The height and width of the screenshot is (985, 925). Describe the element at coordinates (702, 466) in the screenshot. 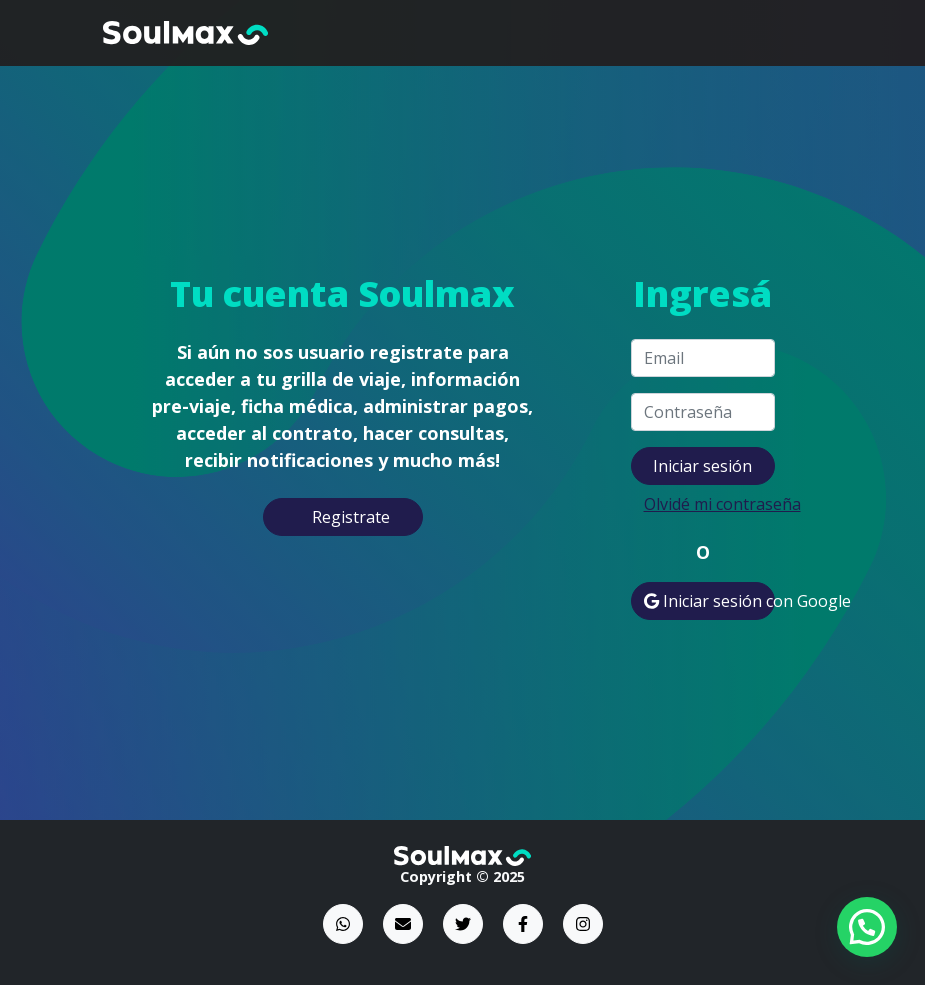

I see `Iniciar sesión` at that location.